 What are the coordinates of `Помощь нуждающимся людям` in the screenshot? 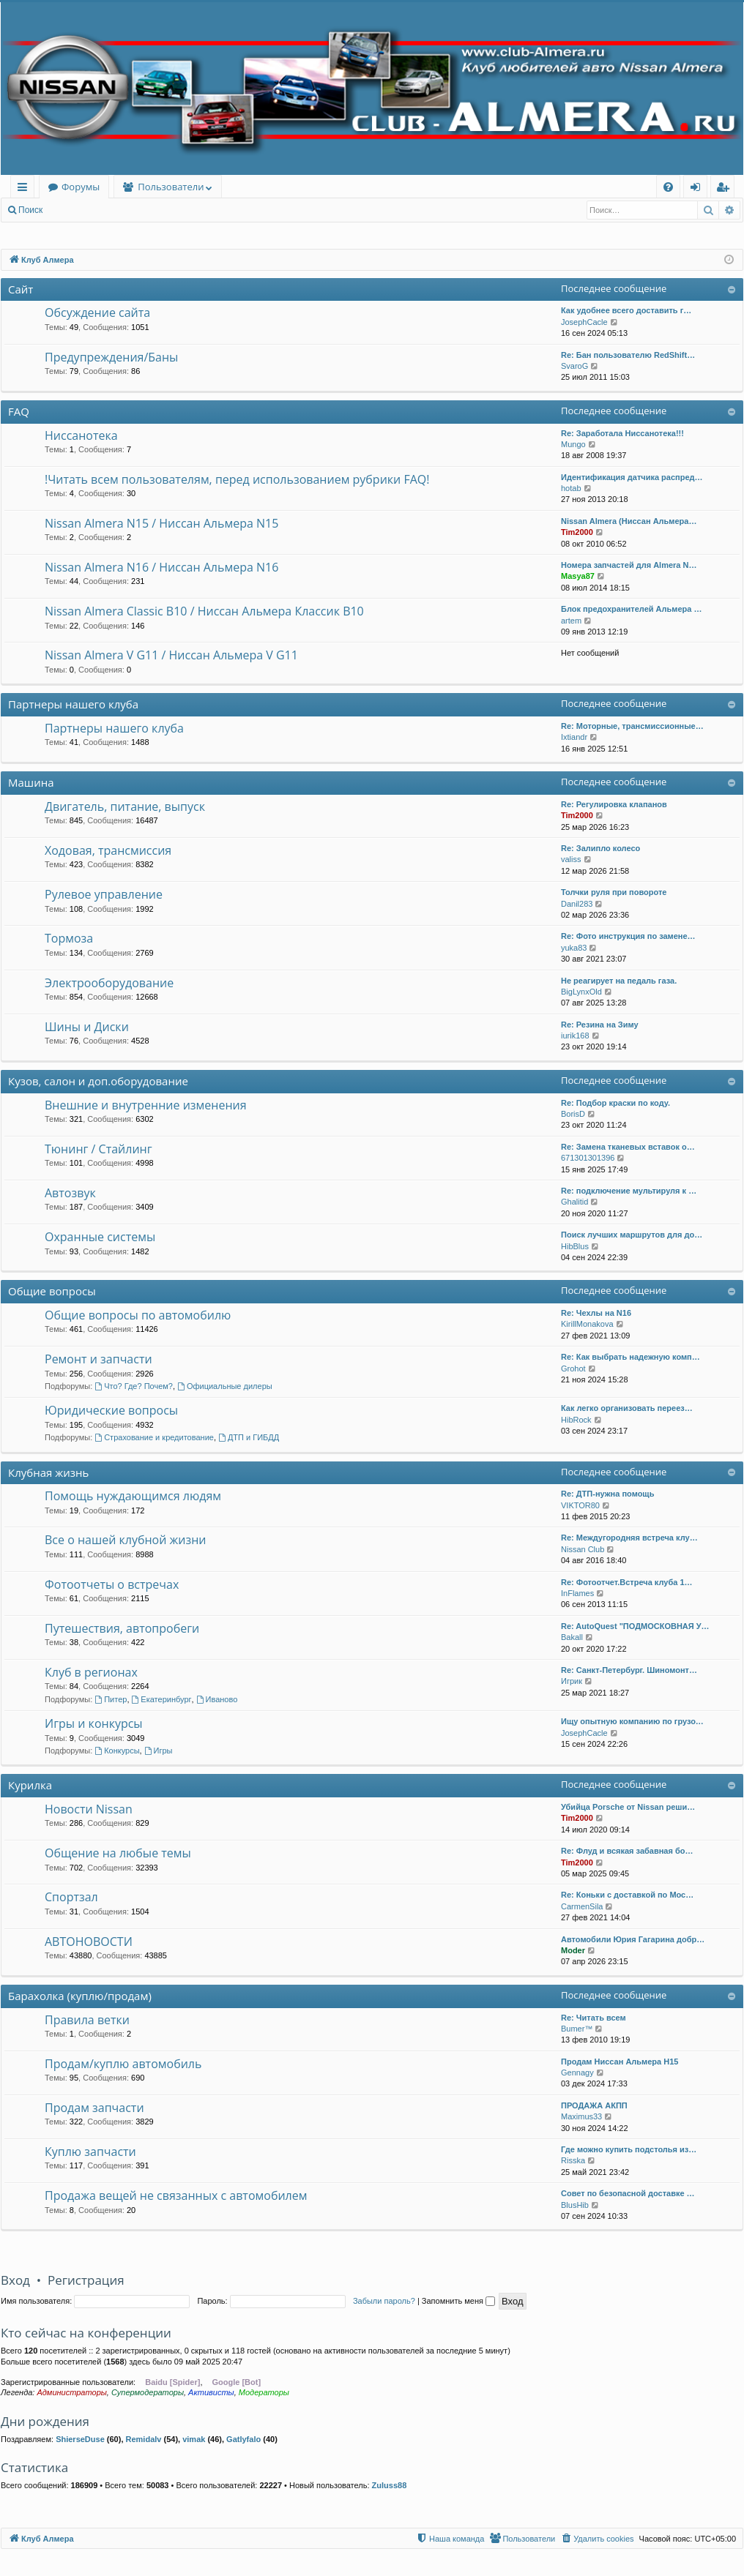 It's located at (133, 1496).